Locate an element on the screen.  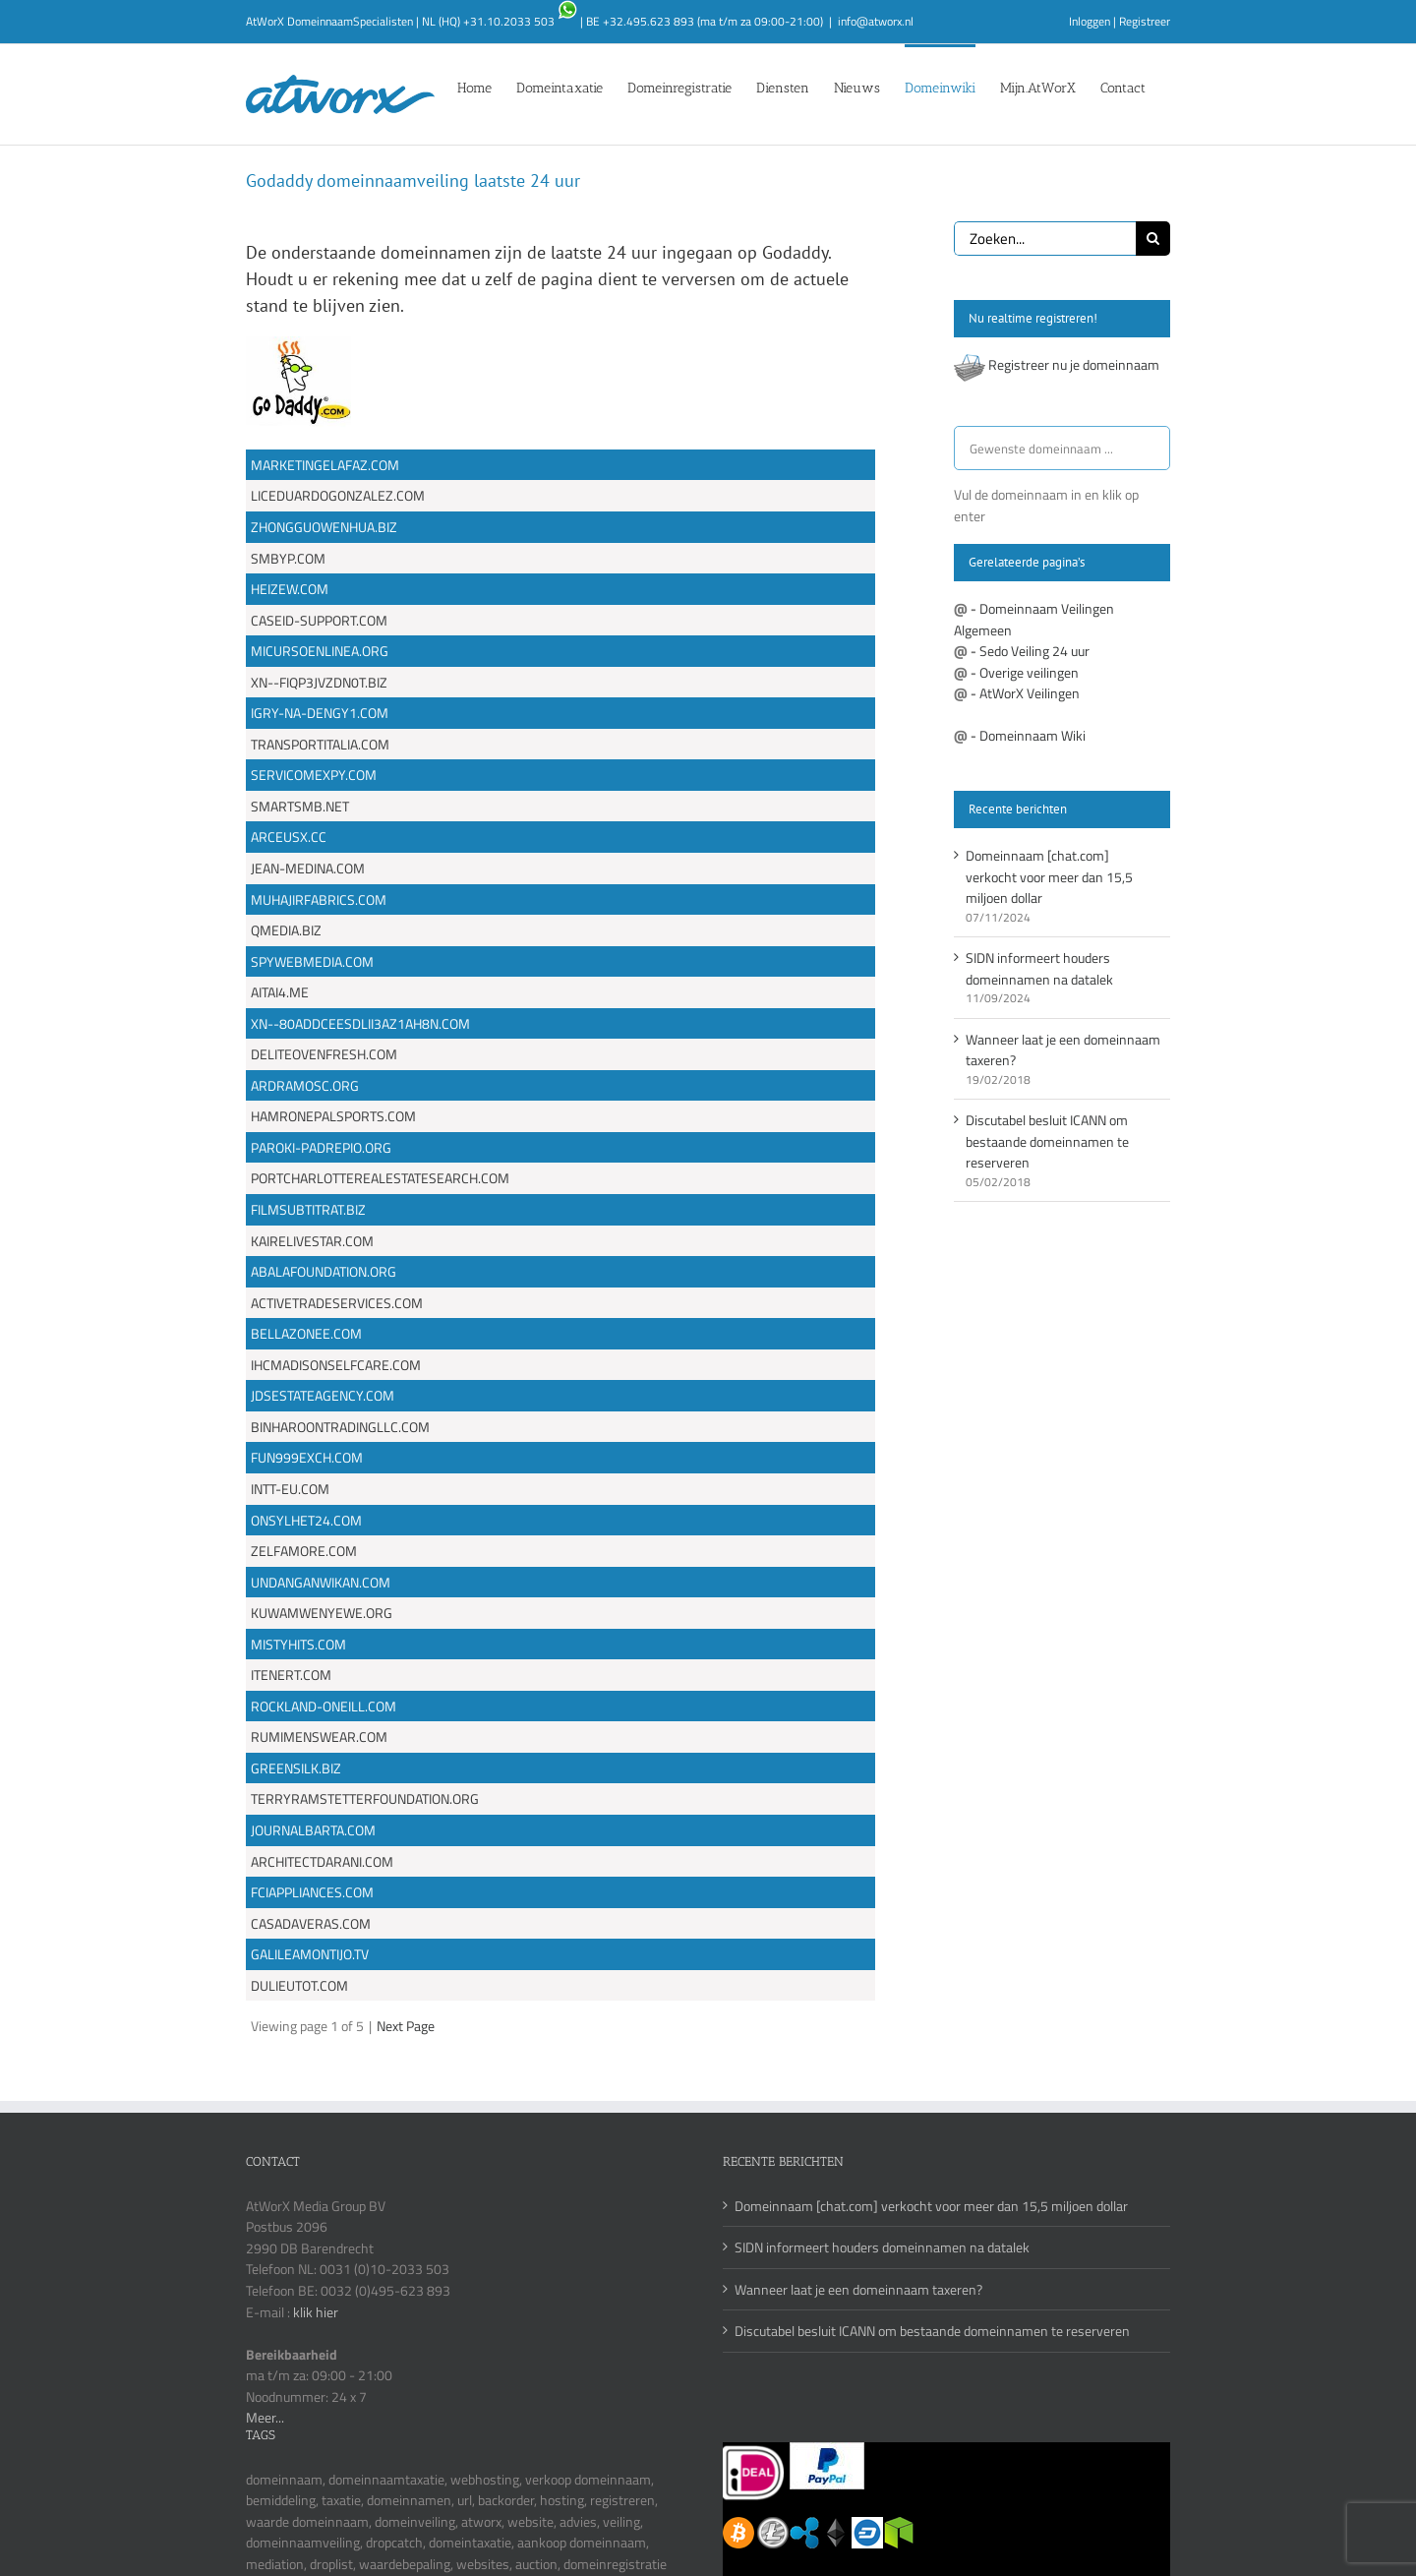
KAIRELIVESTAR.COM is located at coordinates (312, 1240).